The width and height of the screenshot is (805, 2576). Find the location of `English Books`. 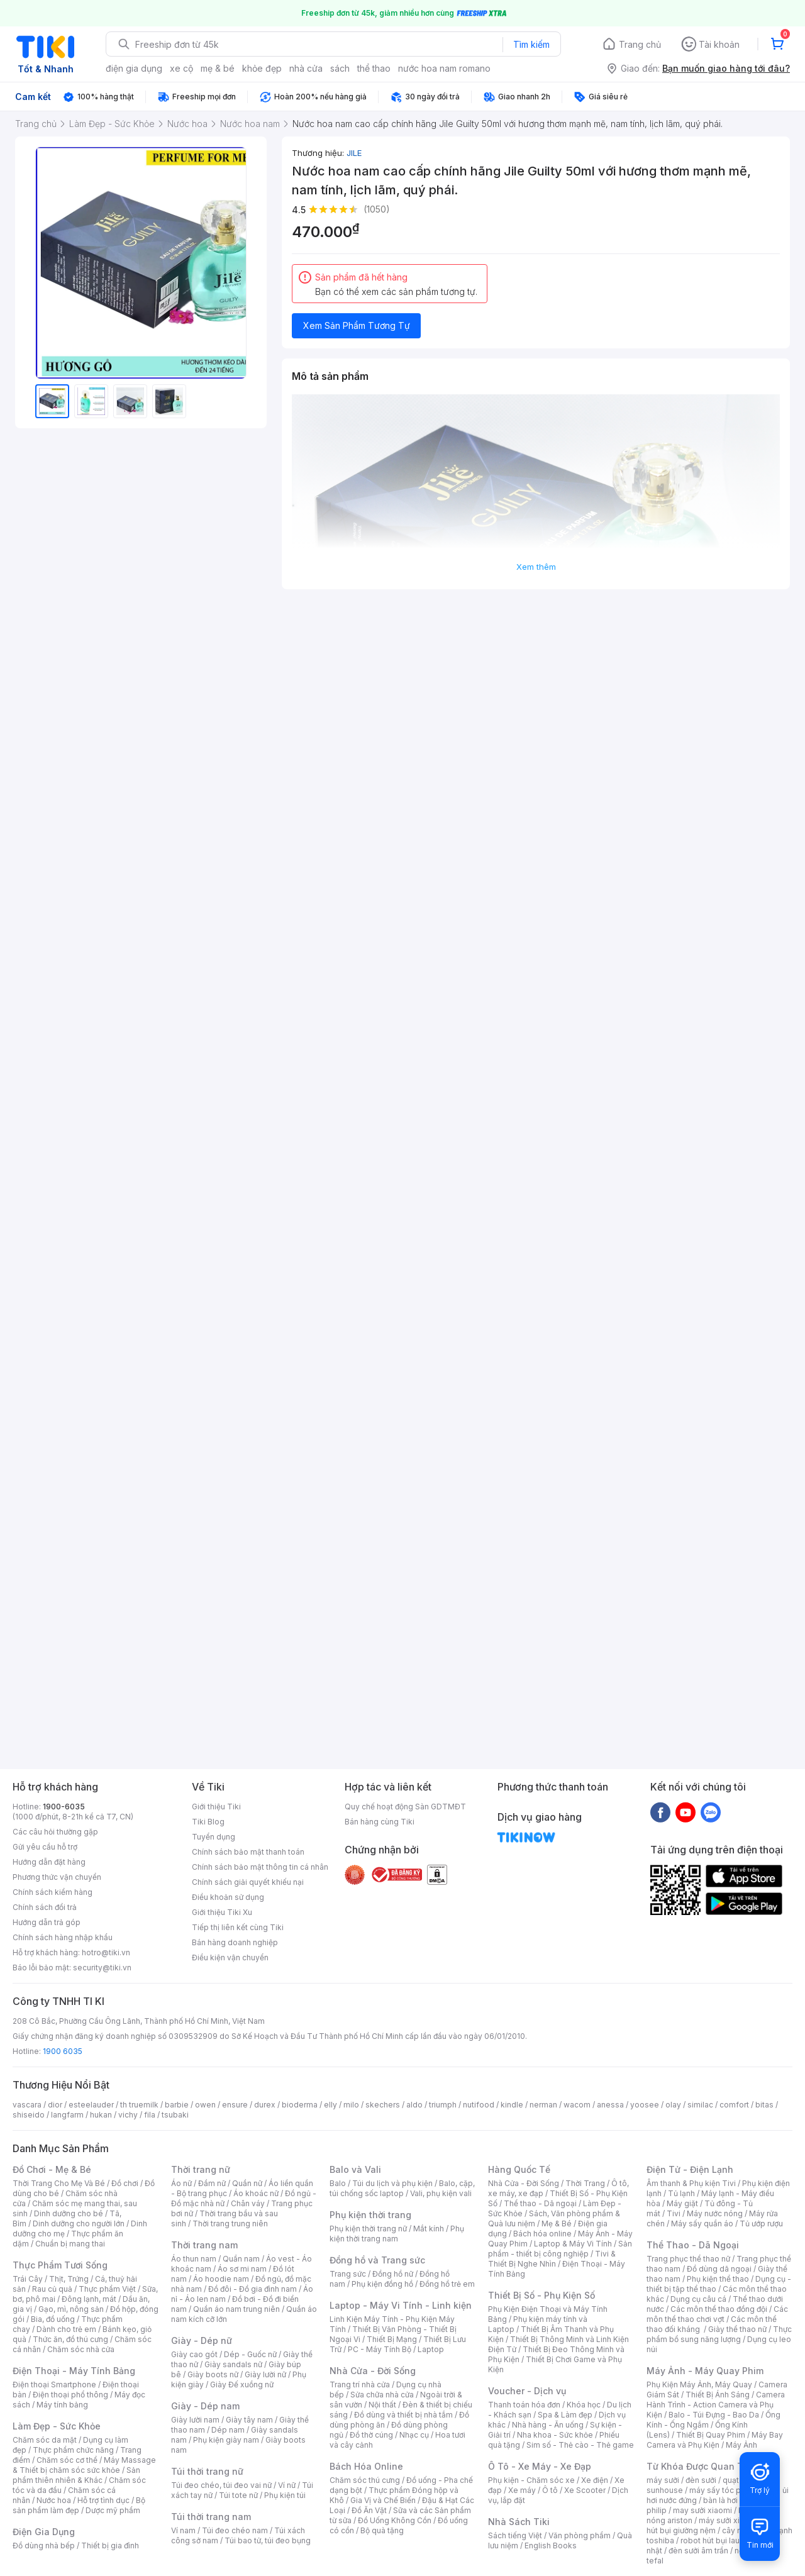

English Books is located at coordinates (551, 2545).